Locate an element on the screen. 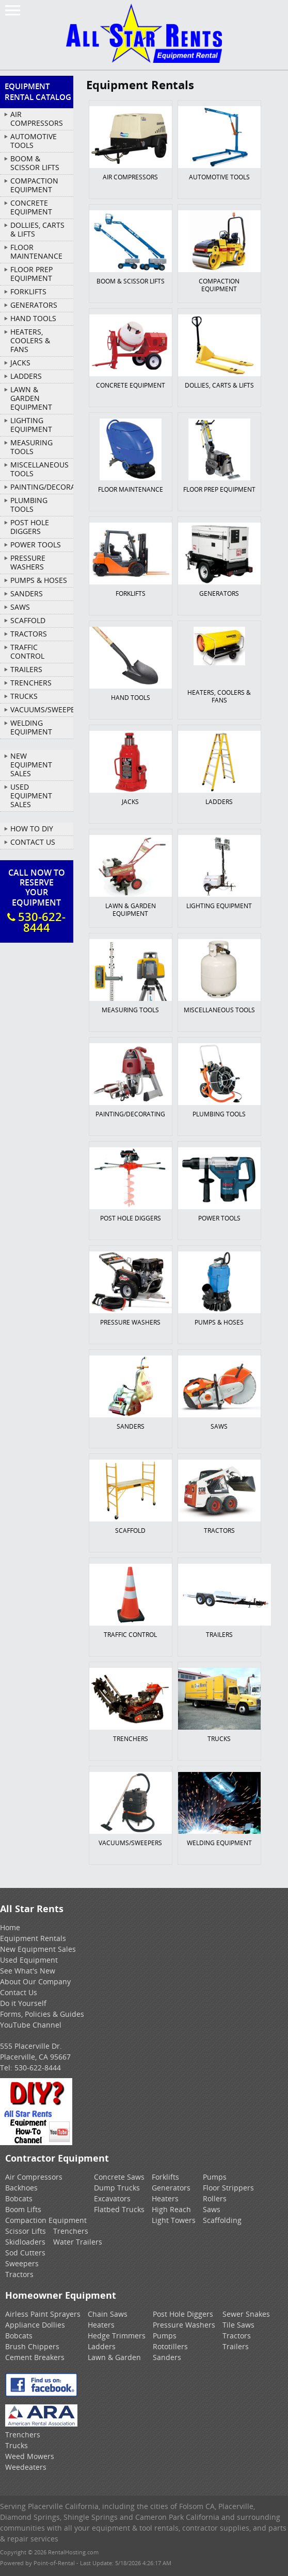 This screenshot has height=2576, width=288. Tile Saws is located at coordinates (238, 2325).